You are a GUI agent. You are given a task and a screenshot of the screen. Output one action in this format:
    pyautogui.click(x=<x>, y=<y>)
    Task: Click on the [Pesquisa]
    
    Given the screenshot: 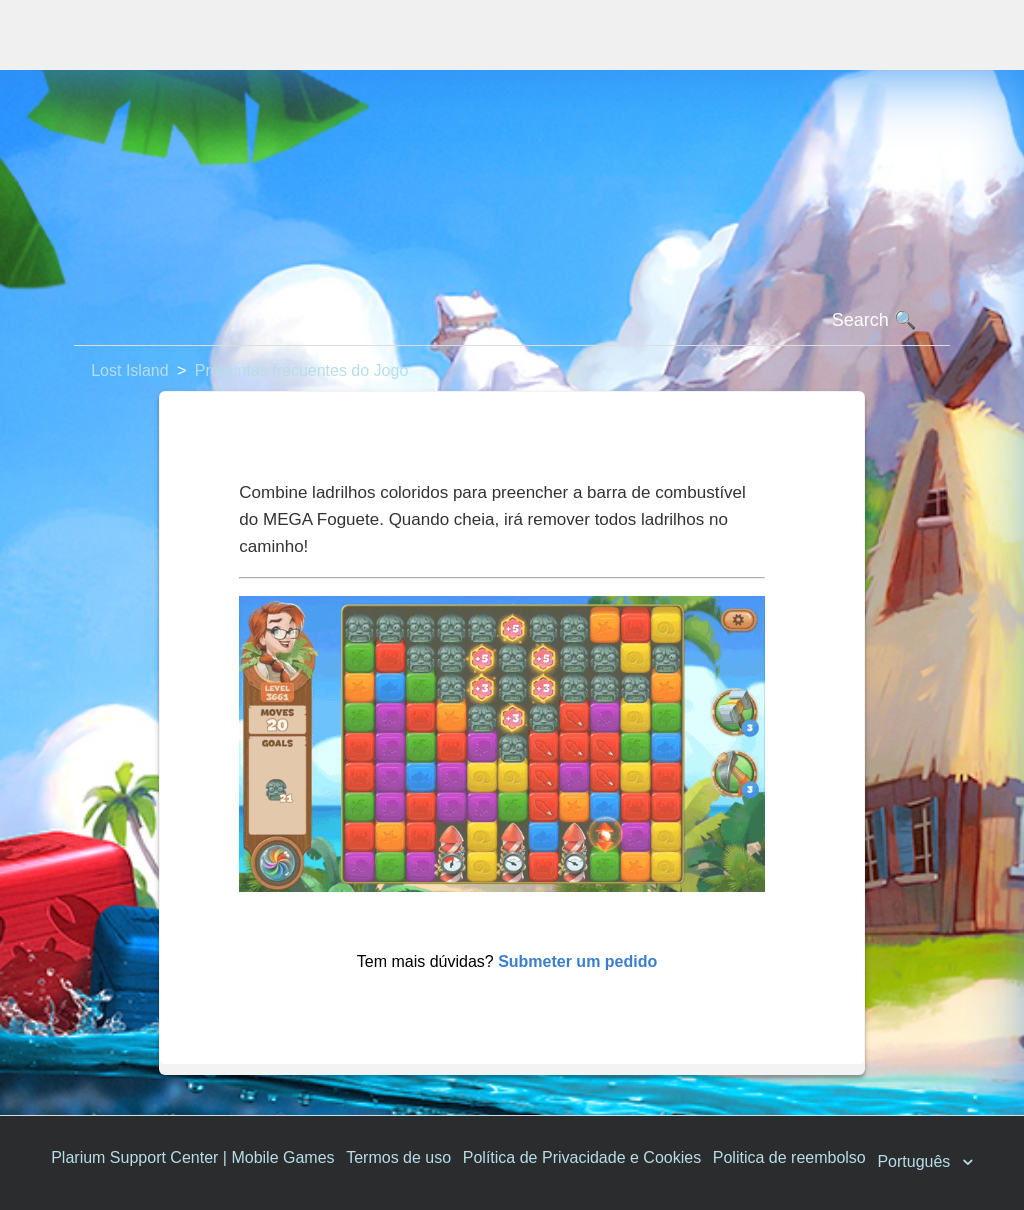 What is the action you would take?
    pyautogui.click(x=512, y=321)
    